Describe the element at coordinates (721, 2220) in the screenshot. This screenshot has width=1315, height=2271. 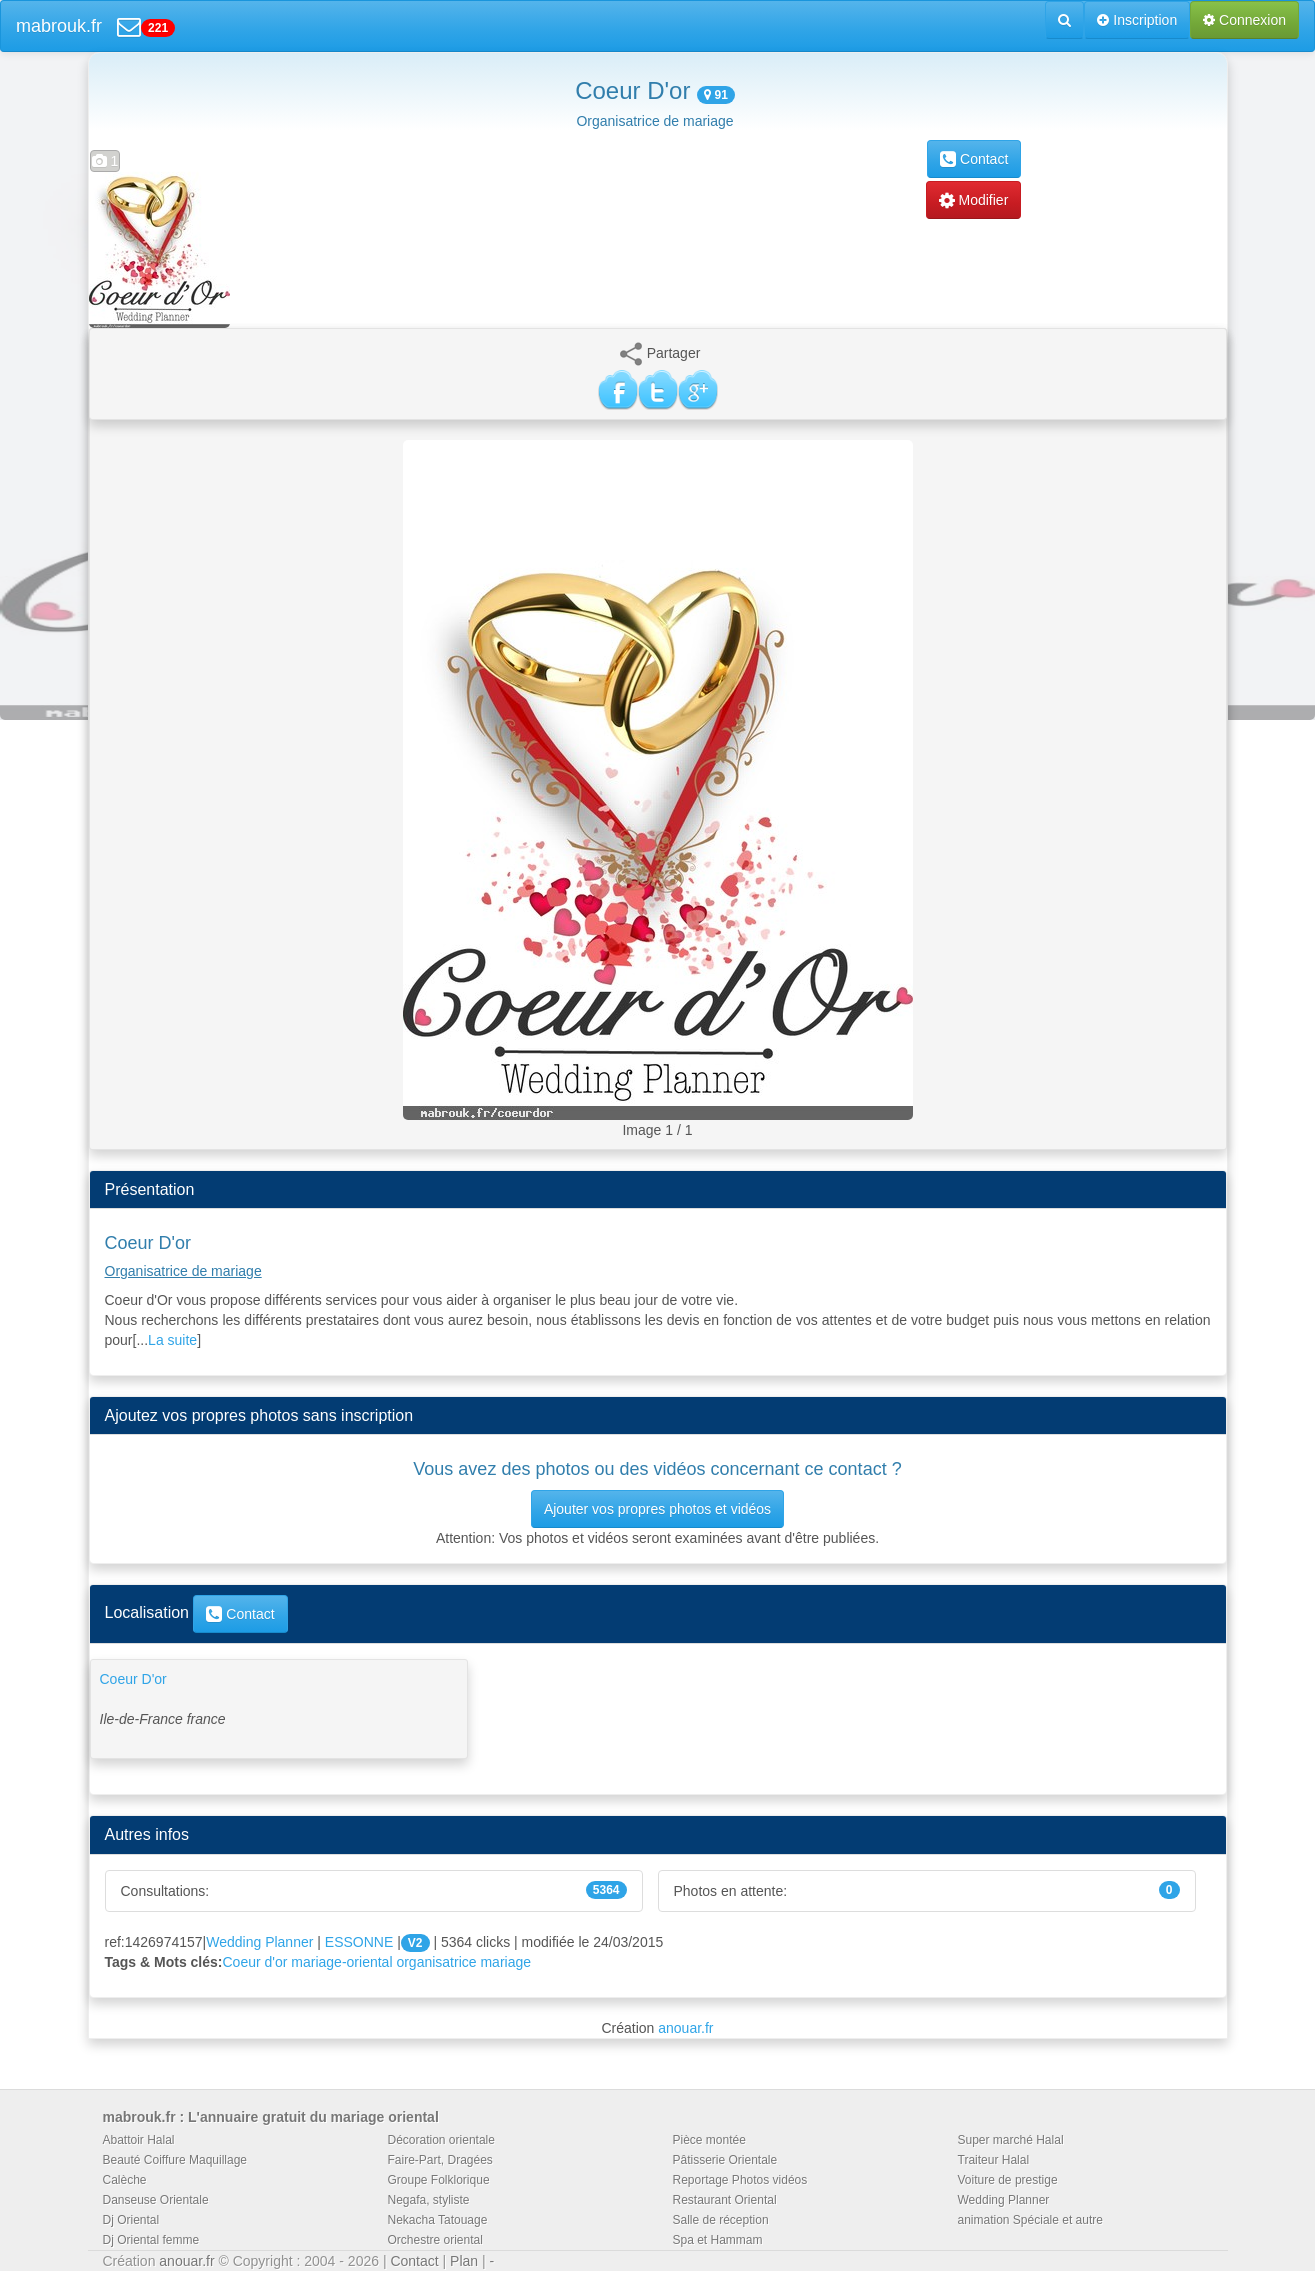
I see `Salle de réception` at that location.